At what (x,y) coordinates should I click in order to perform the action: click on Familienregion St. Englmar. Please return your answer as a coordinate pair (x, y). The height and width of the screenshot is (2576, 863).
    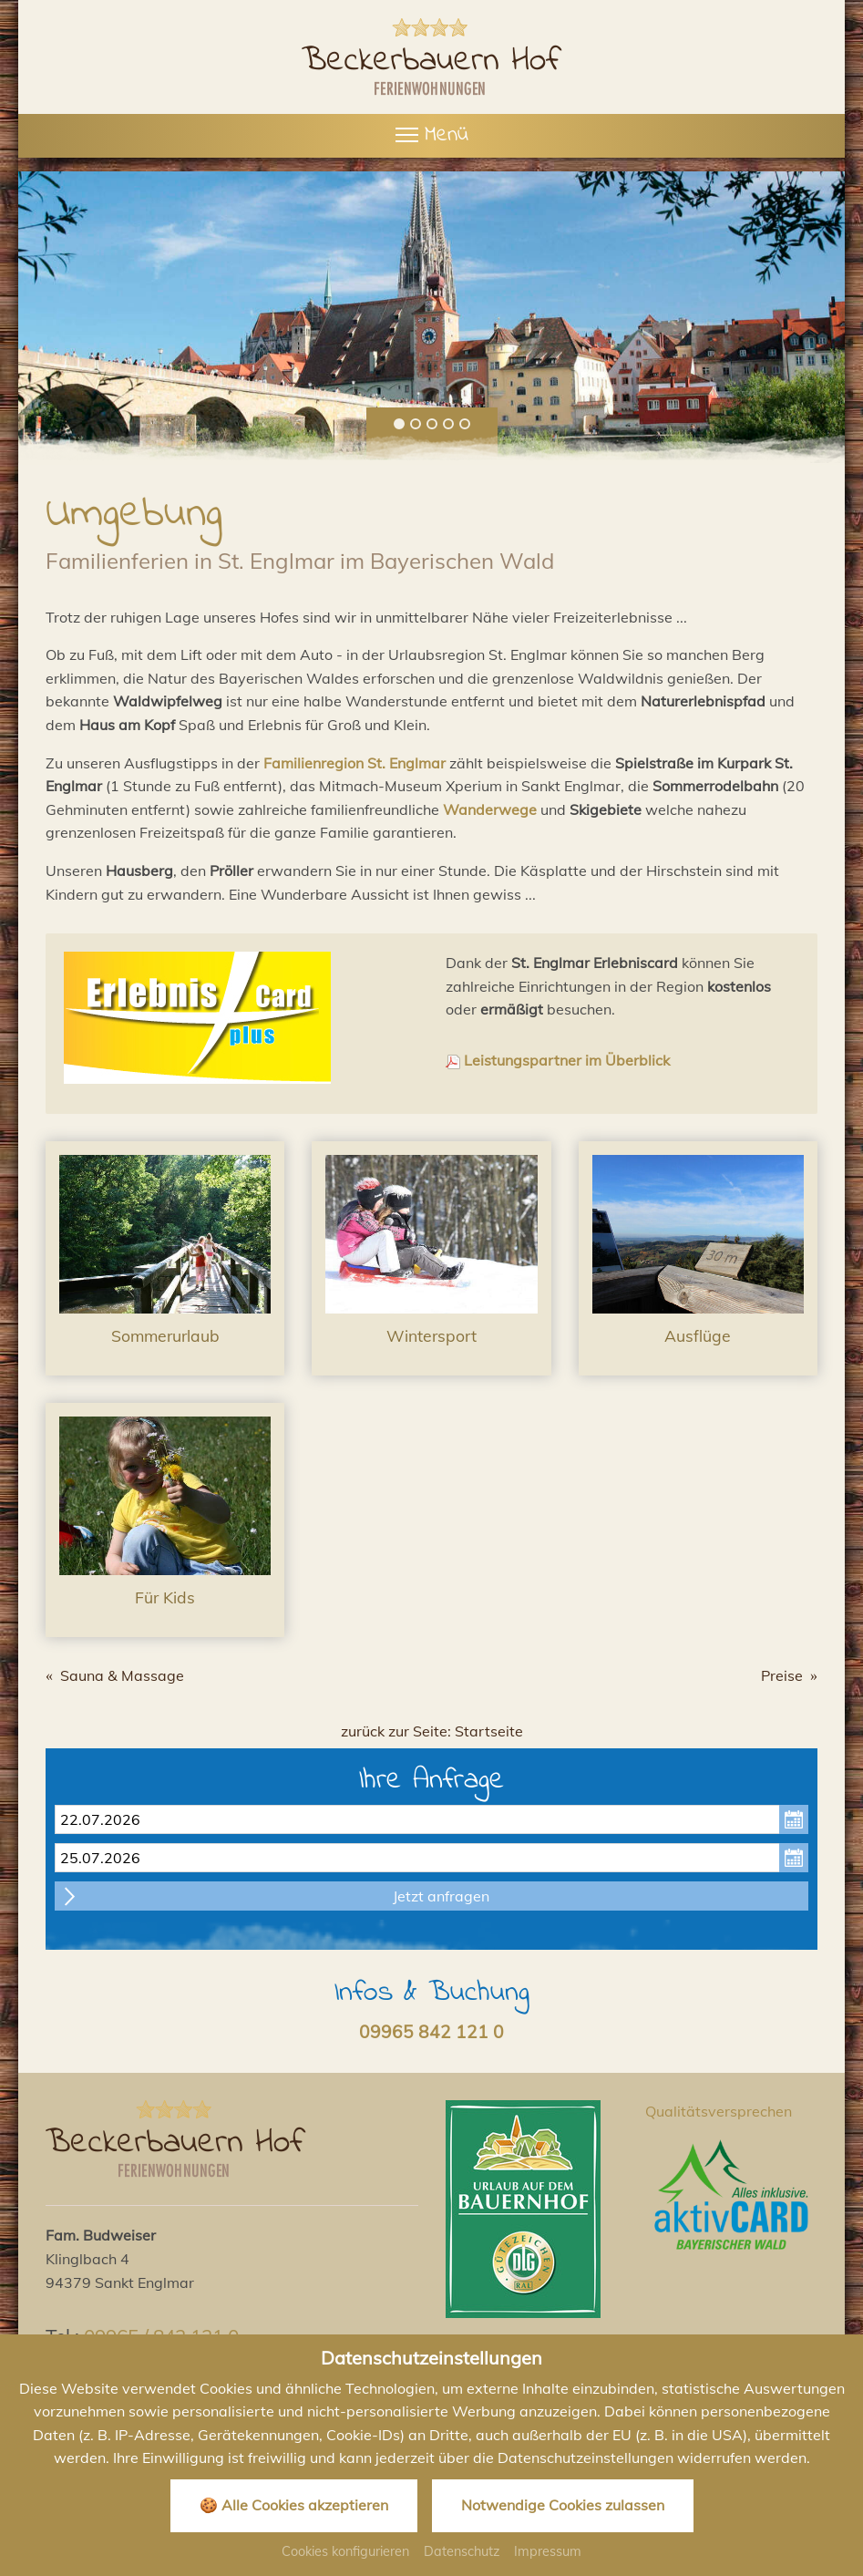
    Looking at the image, I should click on (354, 763).